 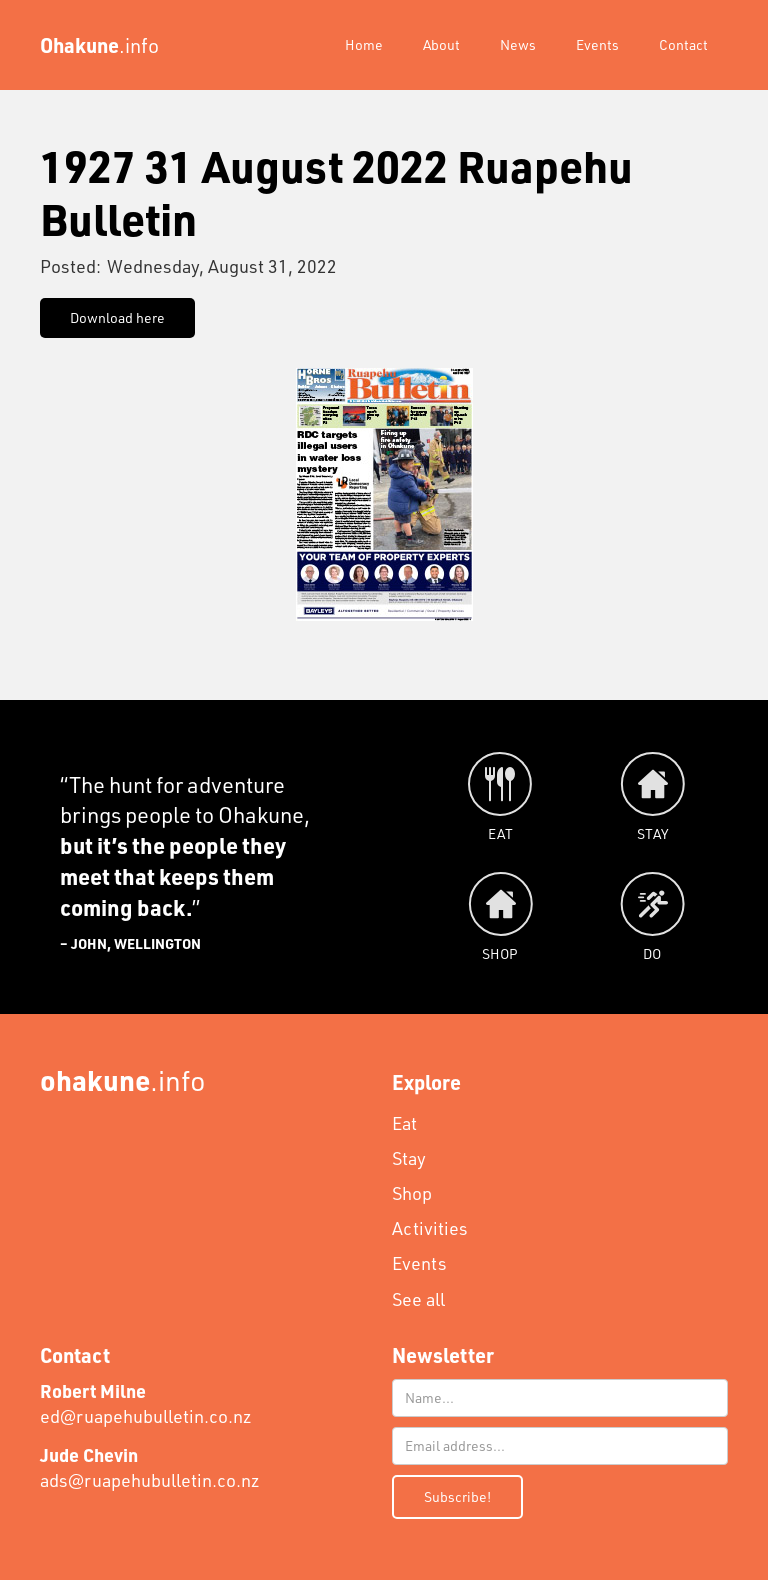 I want to click on [home], so click(x=99, y=45).